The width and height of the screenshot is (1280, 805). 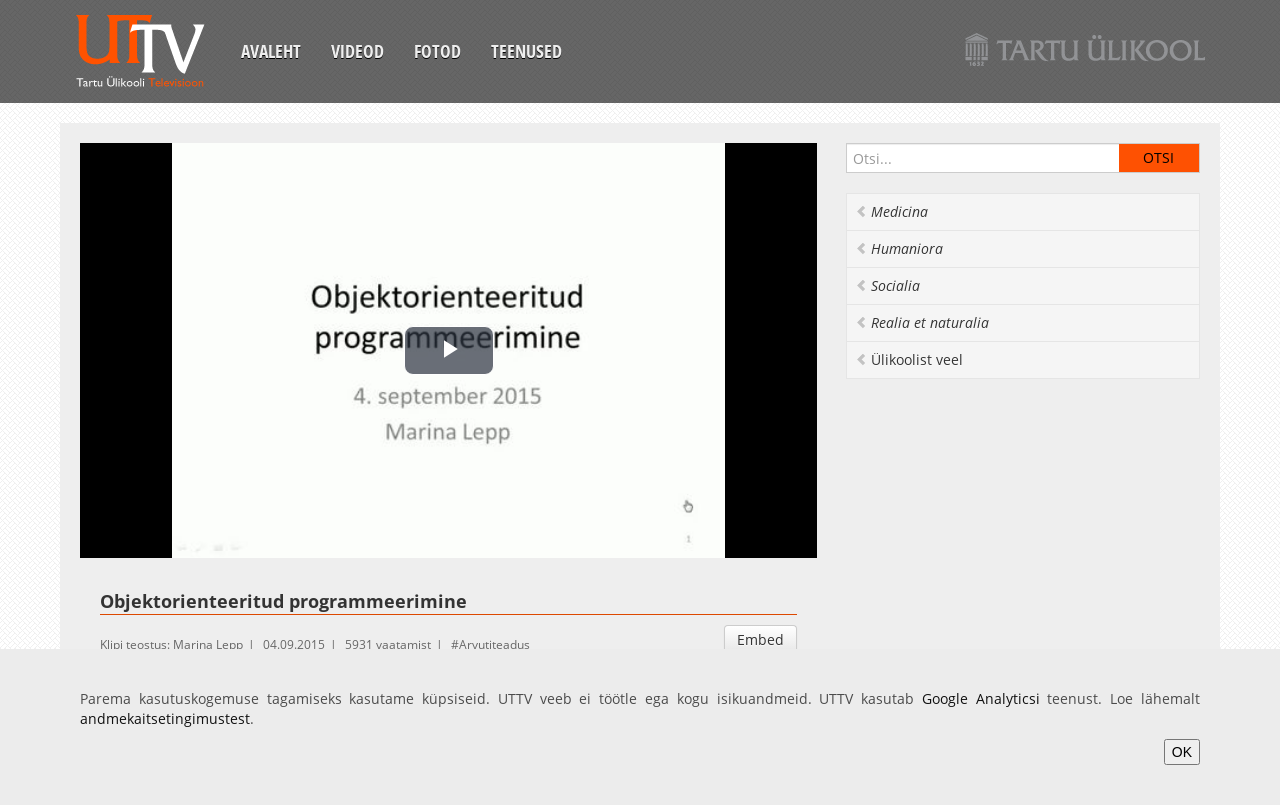 What do you see at coordinates (887, 285) in the screenshot?
I see `Socialia` at bounding box center [887, 285].